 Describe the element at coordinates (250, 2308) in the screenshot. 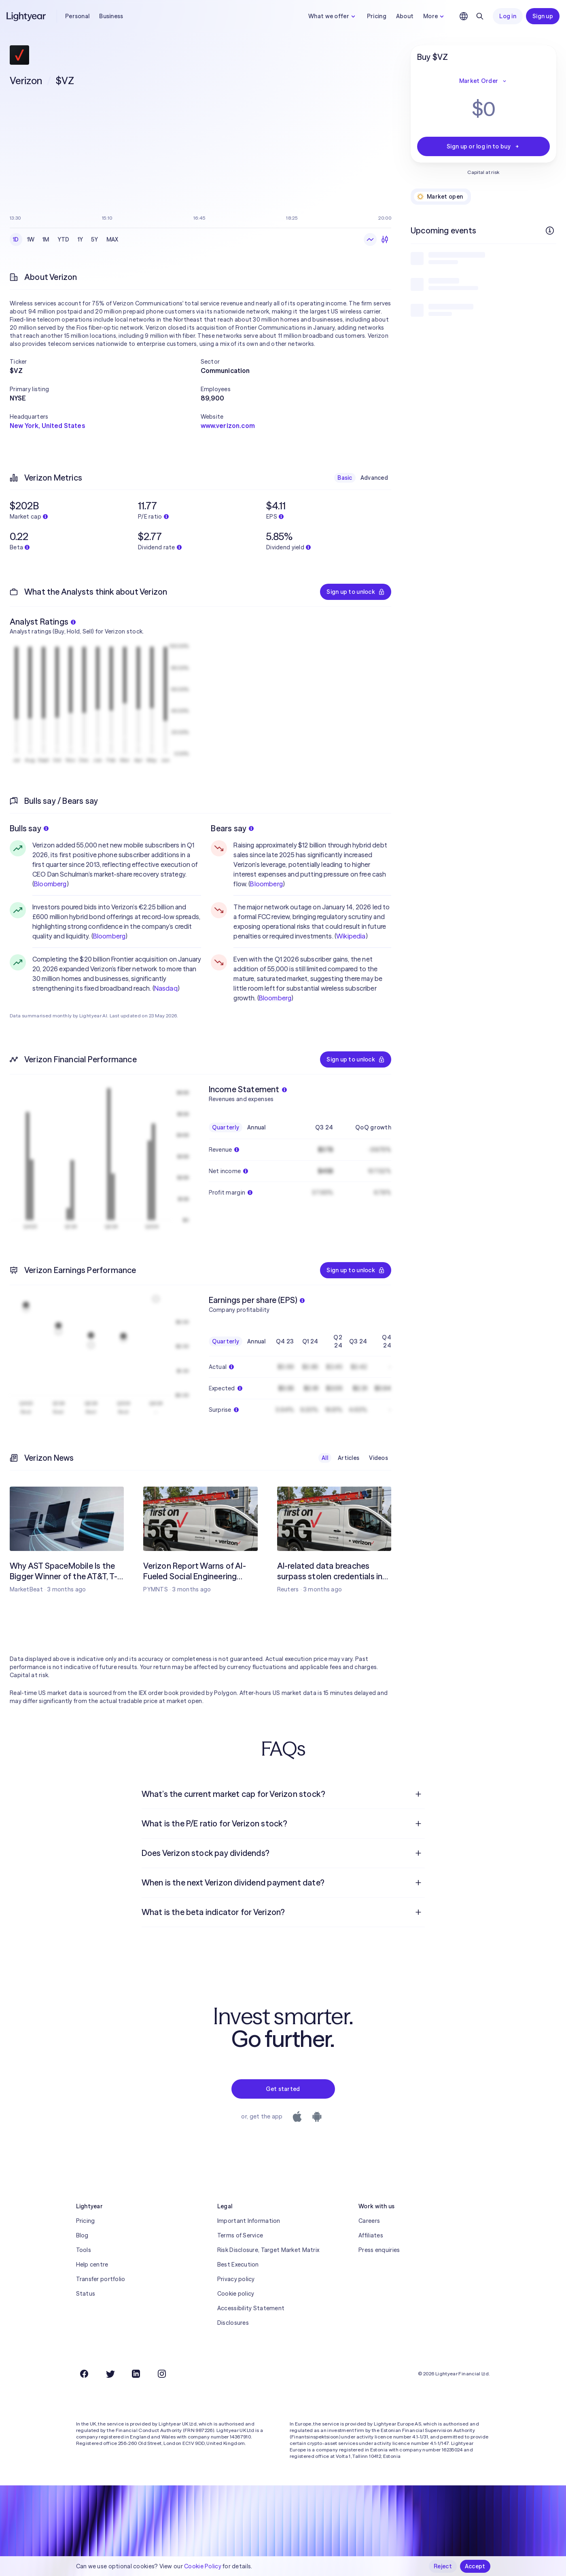

I see `Accessibility Statement` at that location.